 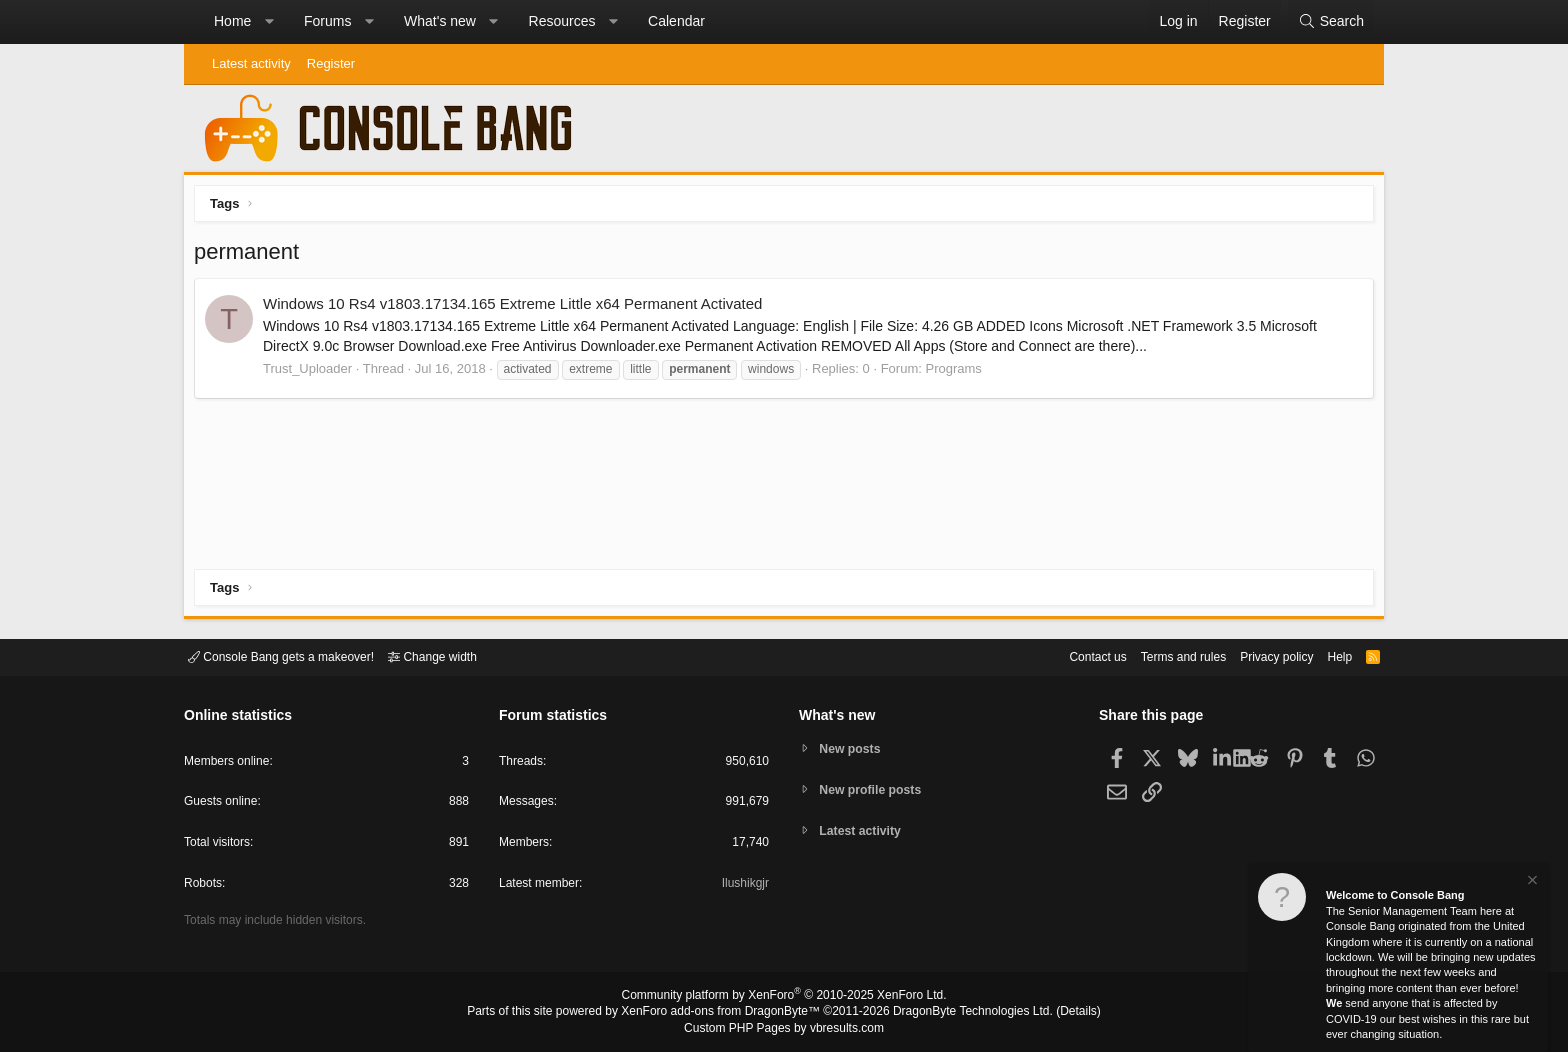 I want to click on Contact us, so click(x=1067, y=655).